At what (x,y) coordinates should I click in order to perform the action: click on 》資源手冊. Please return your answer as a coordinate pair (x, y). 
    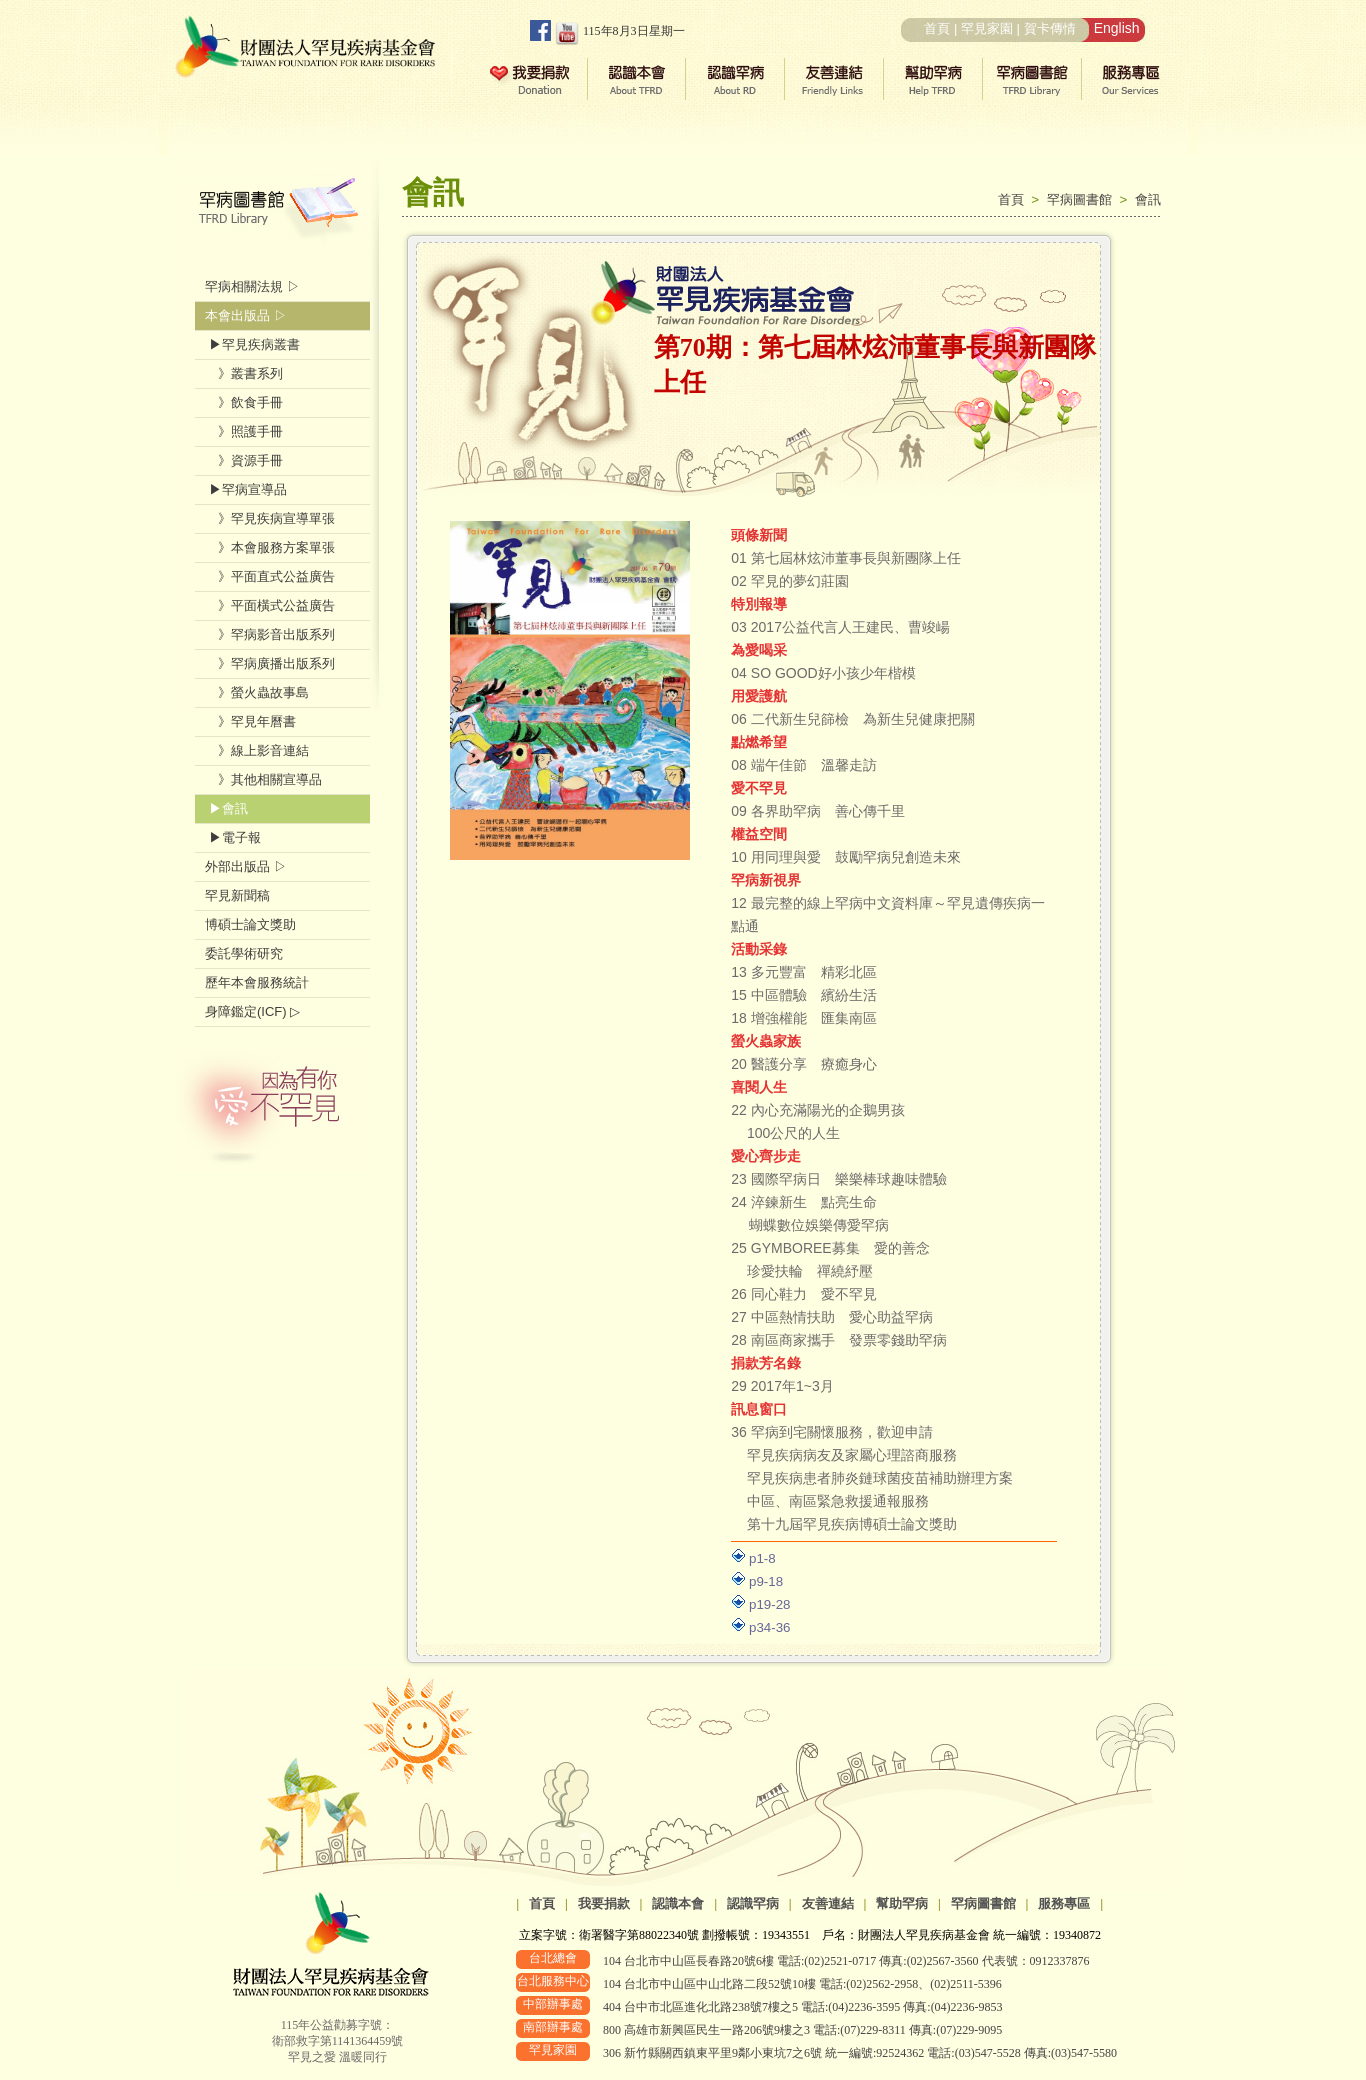
    Looking at the image, I should click on (244, 460).